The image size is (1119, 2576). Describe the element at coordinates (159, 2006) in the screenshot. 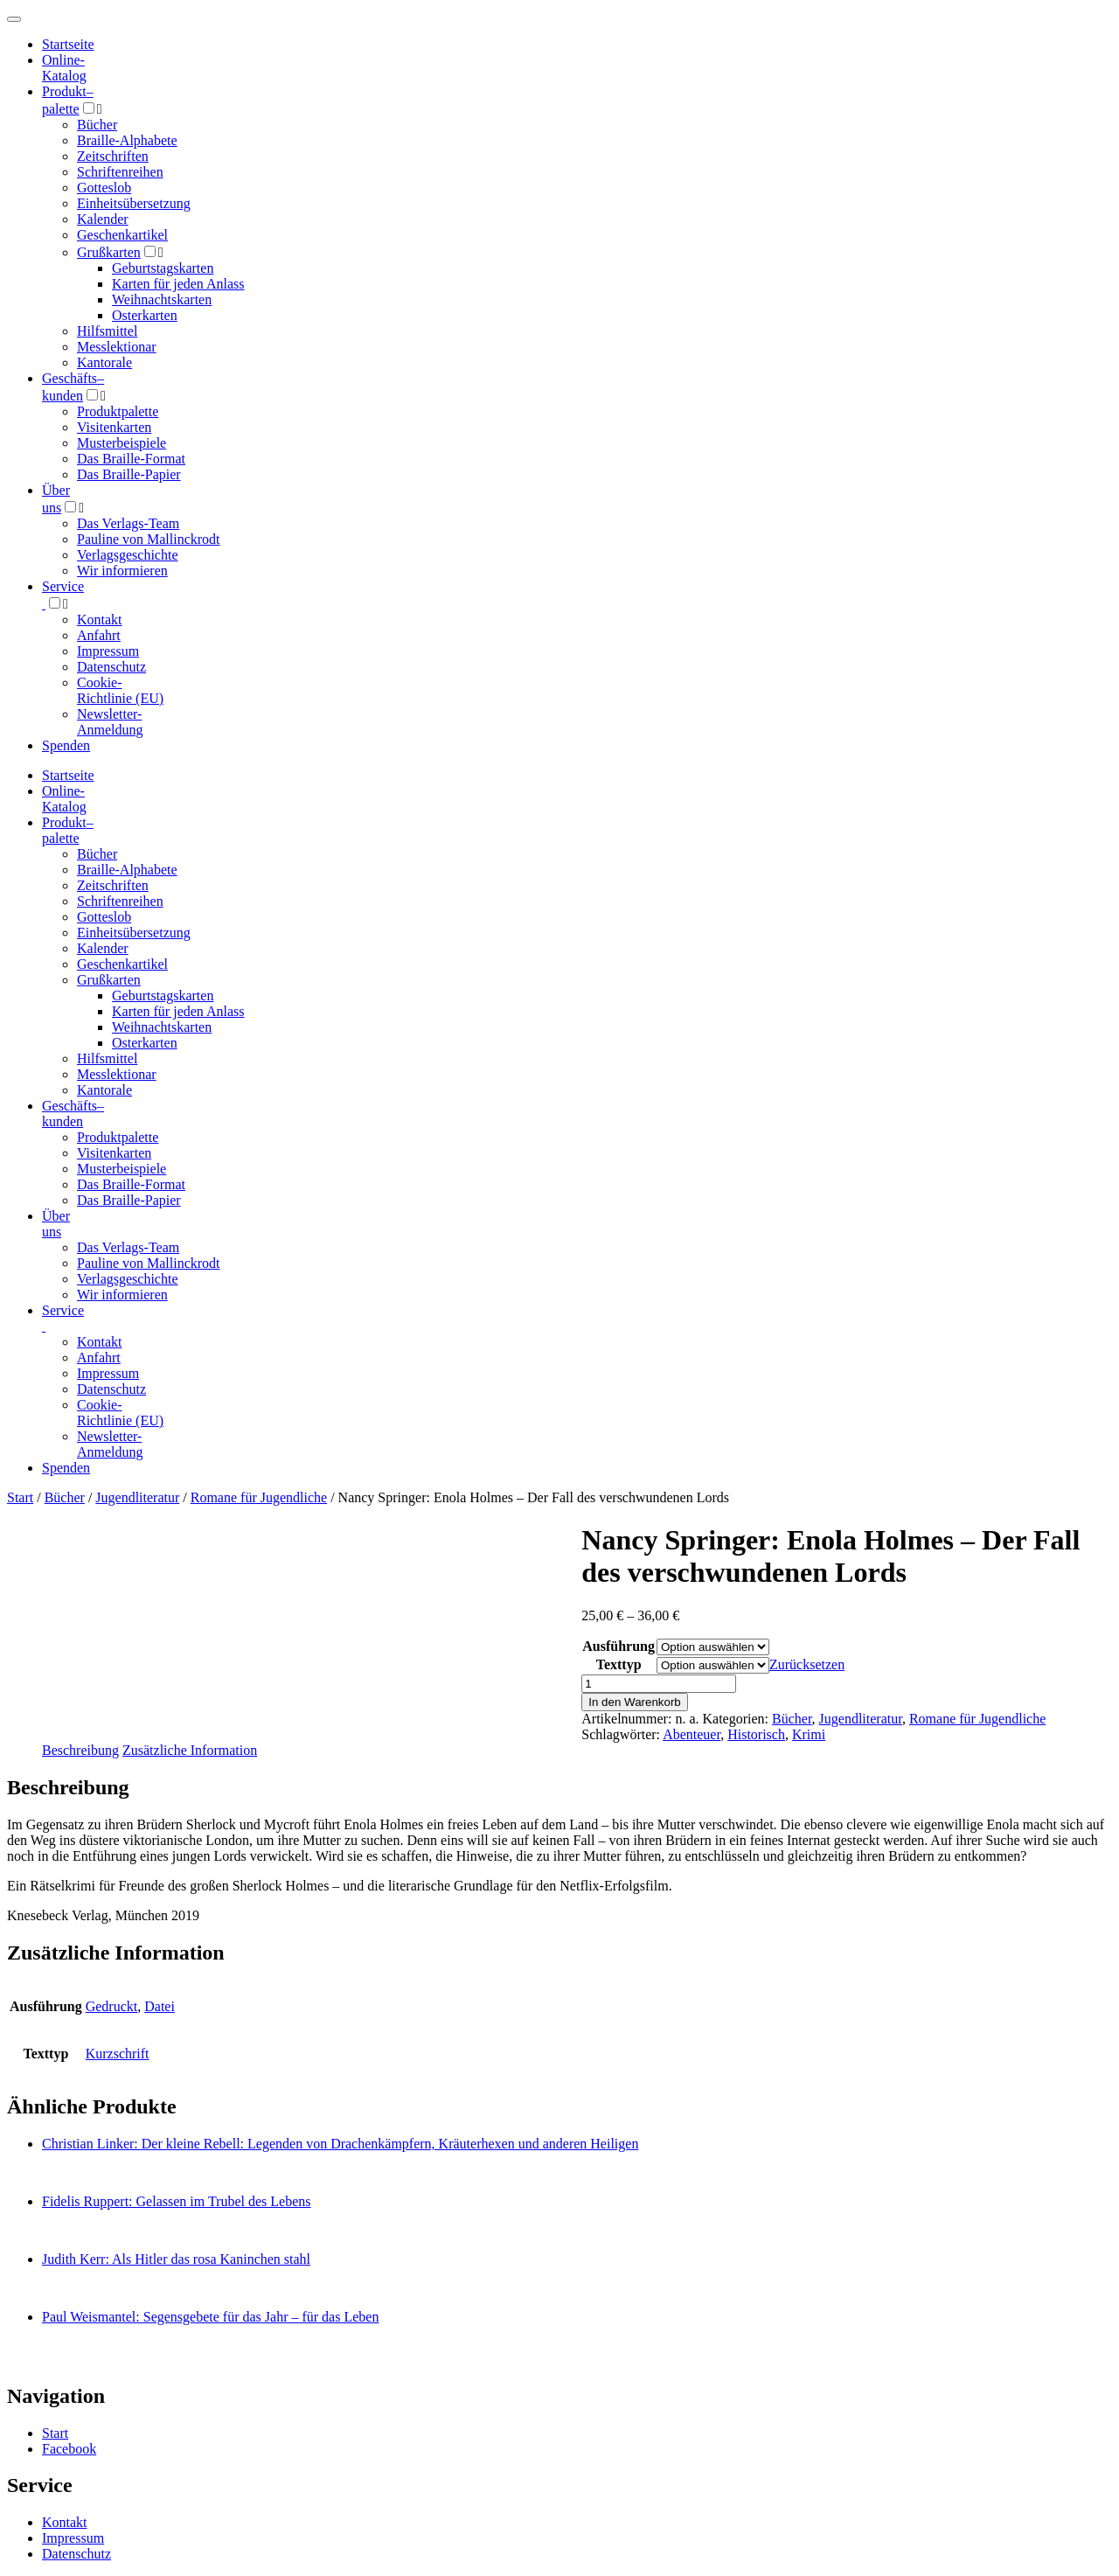

I see `Datei` at that location.